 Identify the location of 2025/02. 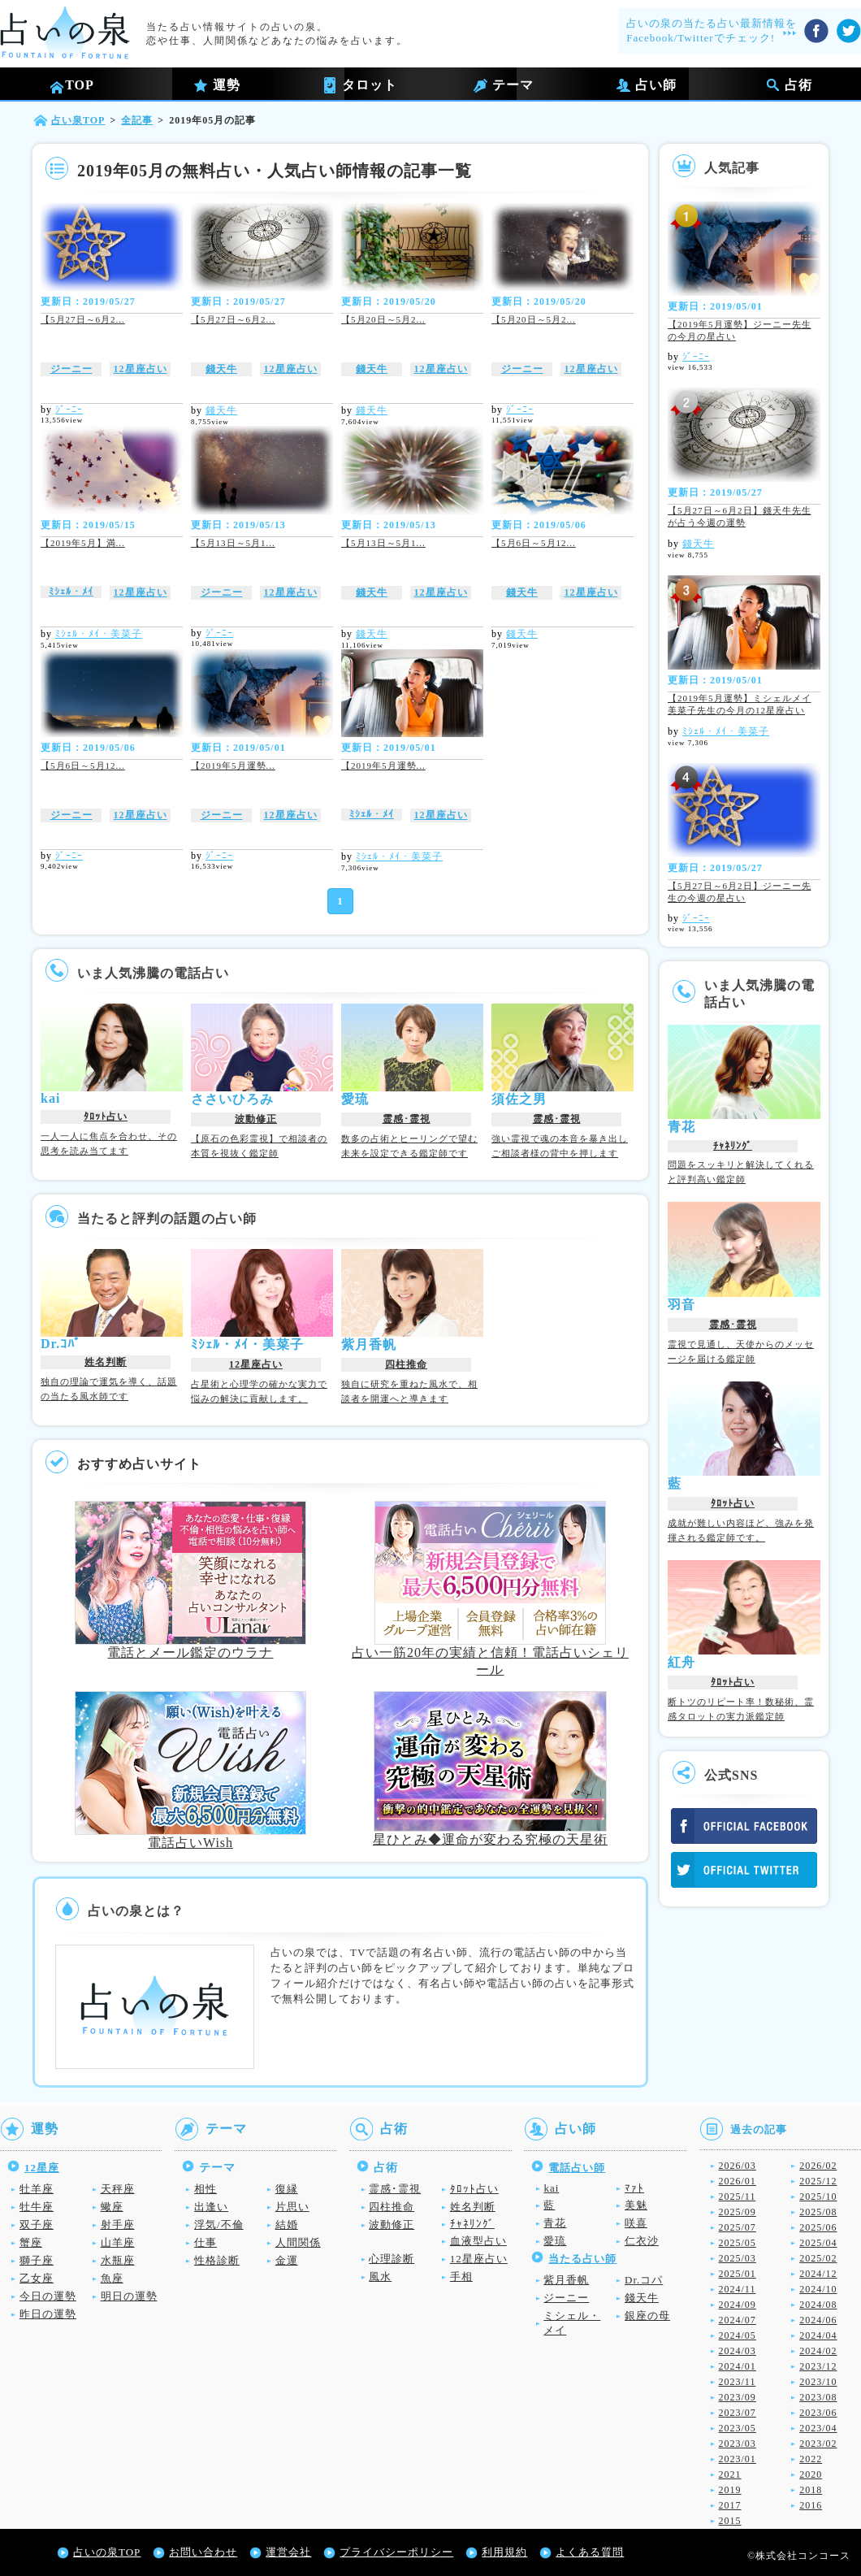
(818, 2258).